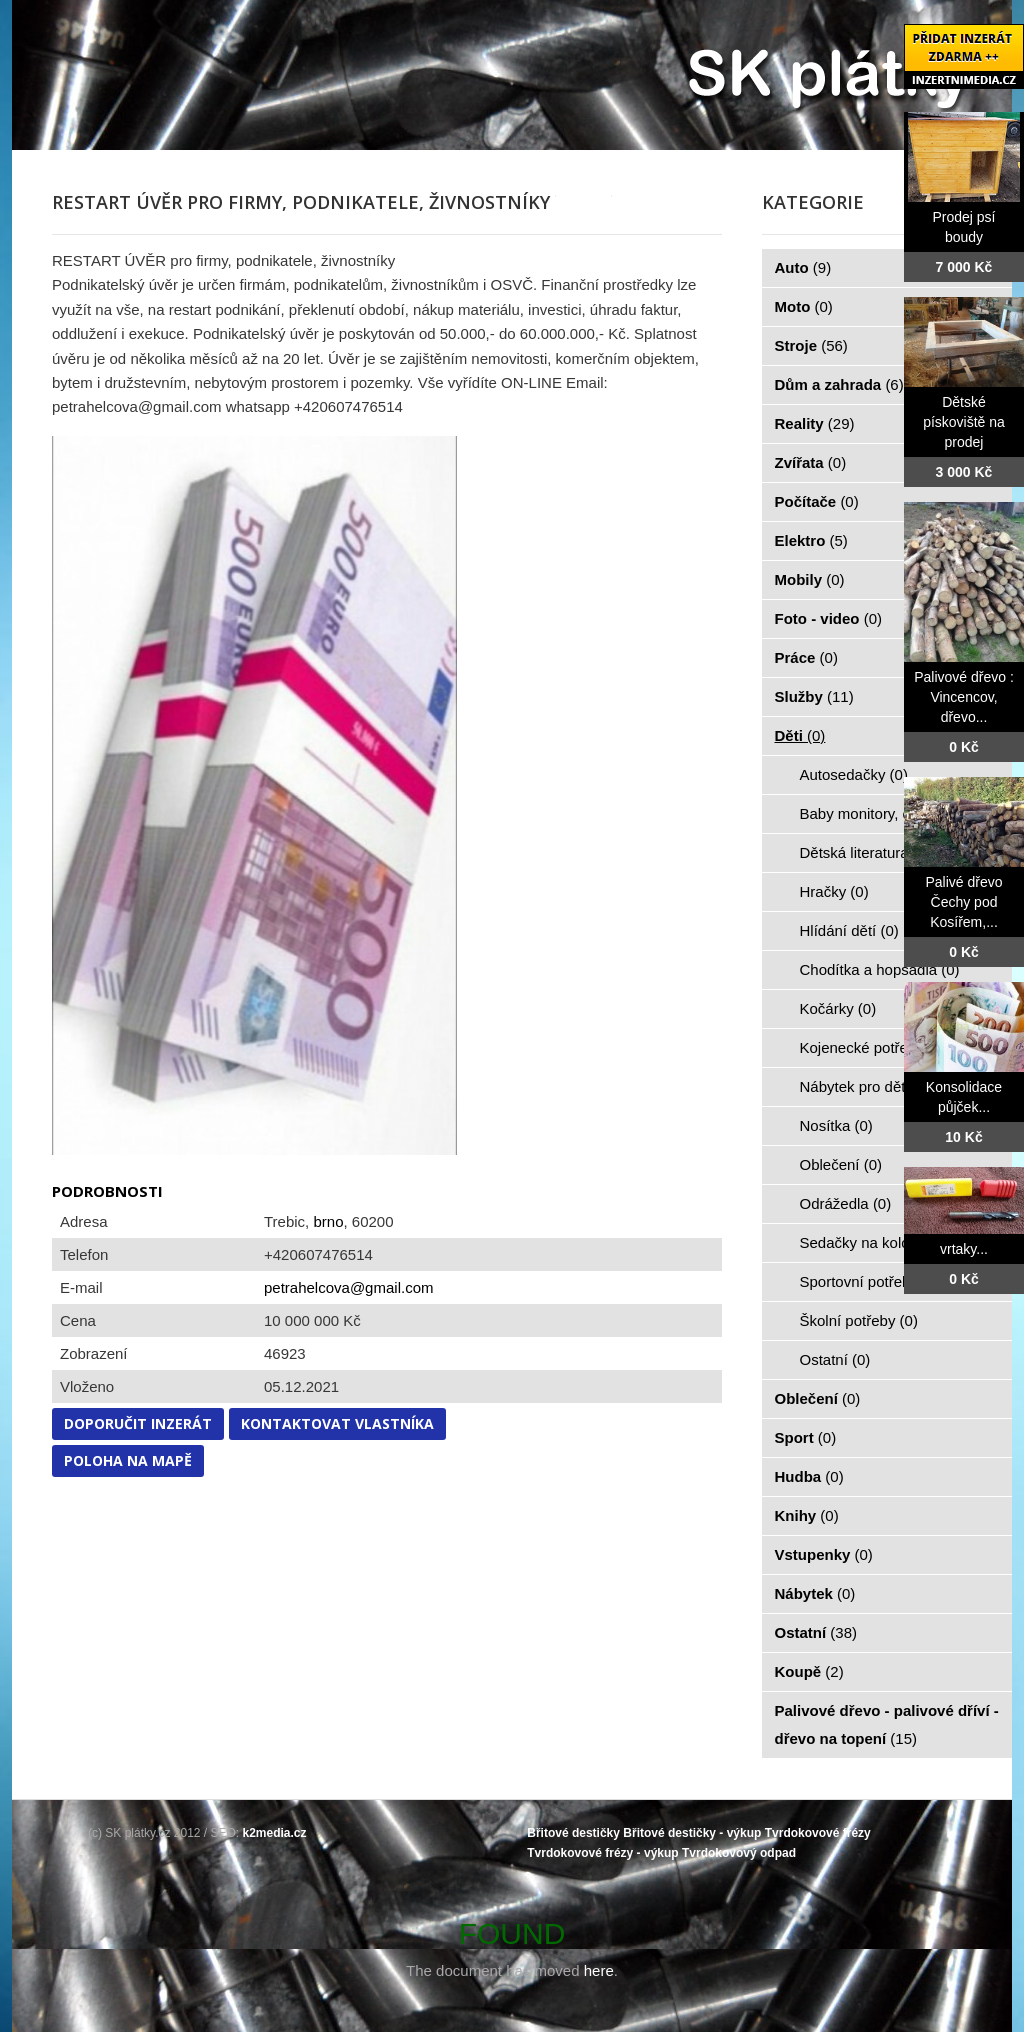  What do you see at coordinates (891, 813) in the screenshot?
I see `Baby monitory, chůvičky` at bounding box center [891, 813].